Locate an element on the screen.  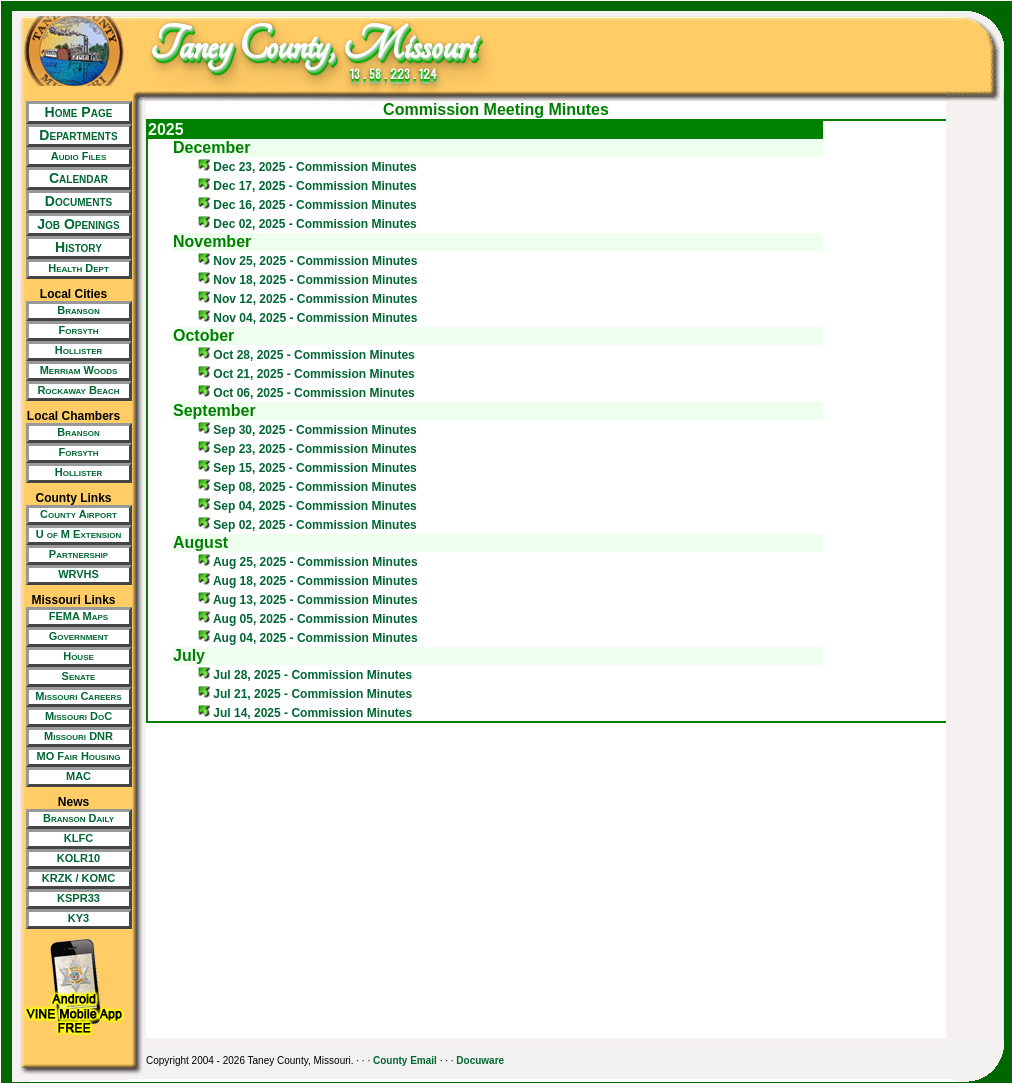
Sep 30, 2025 - Commission Minutes [New Tab/Window] is located at coordinates (307, 430).